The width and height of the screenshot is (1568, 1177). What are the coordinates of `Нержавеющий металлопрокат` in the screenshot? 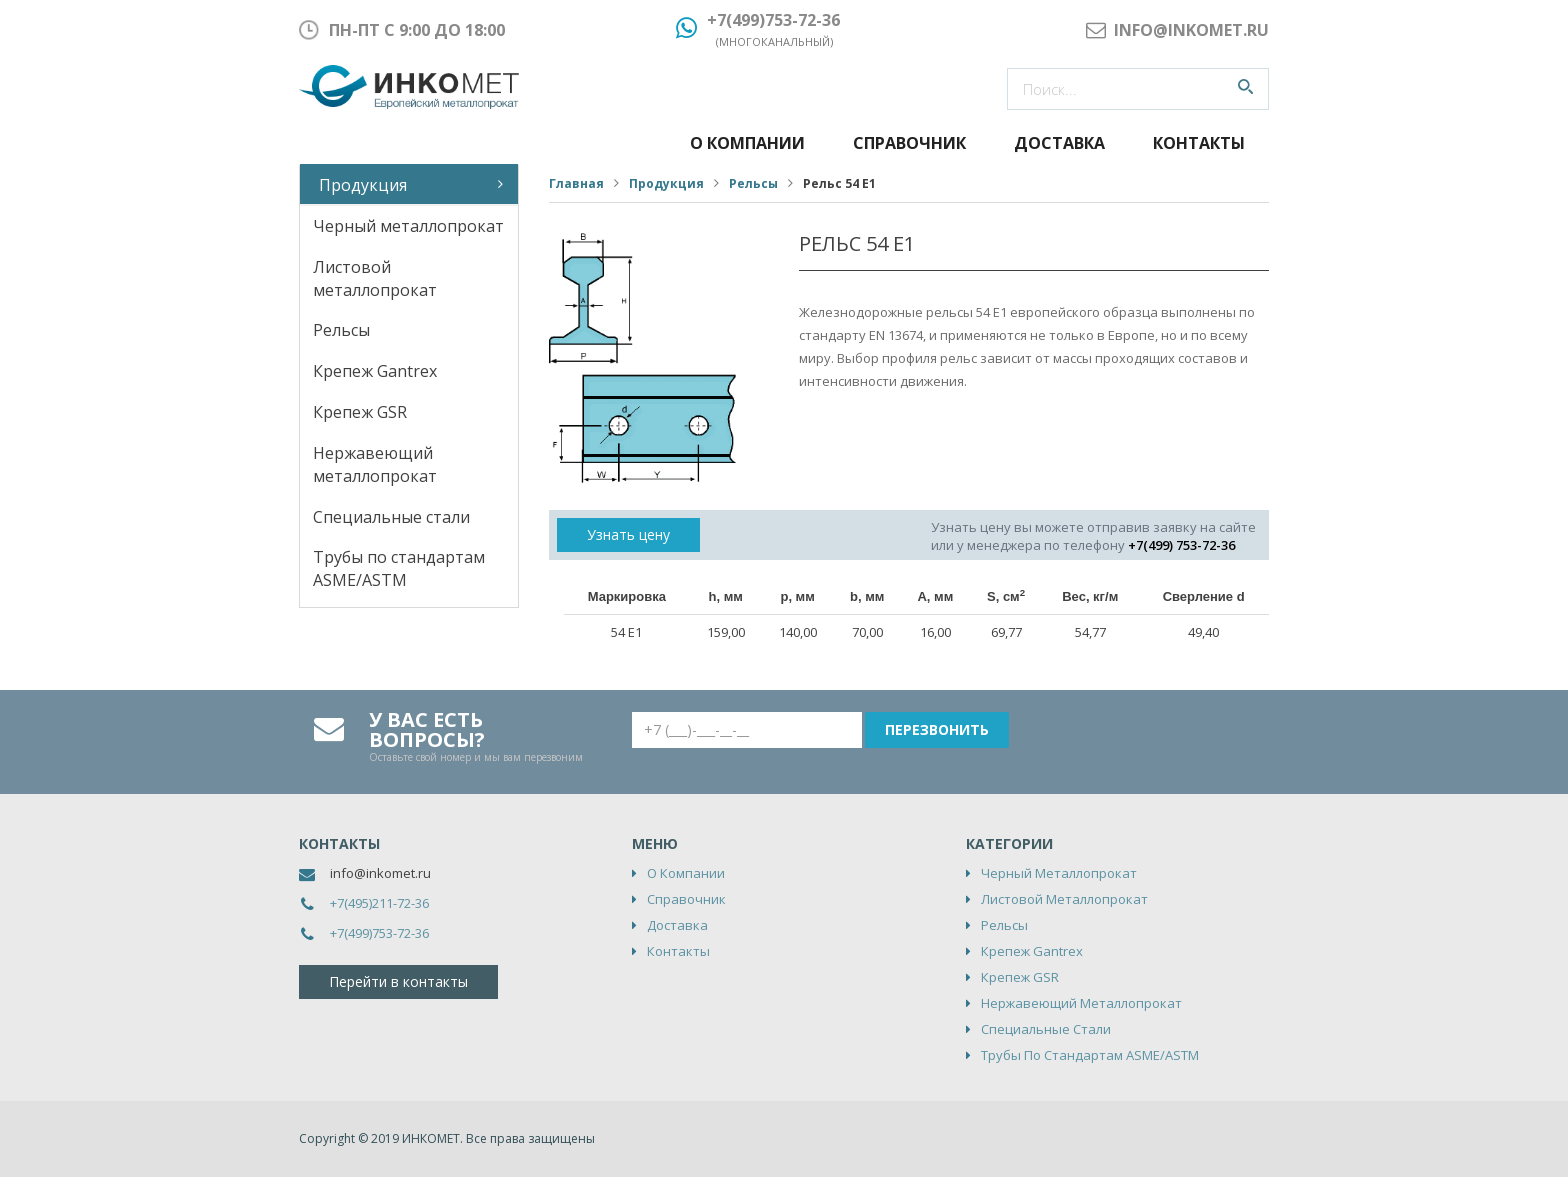 It's located at (375, 464).